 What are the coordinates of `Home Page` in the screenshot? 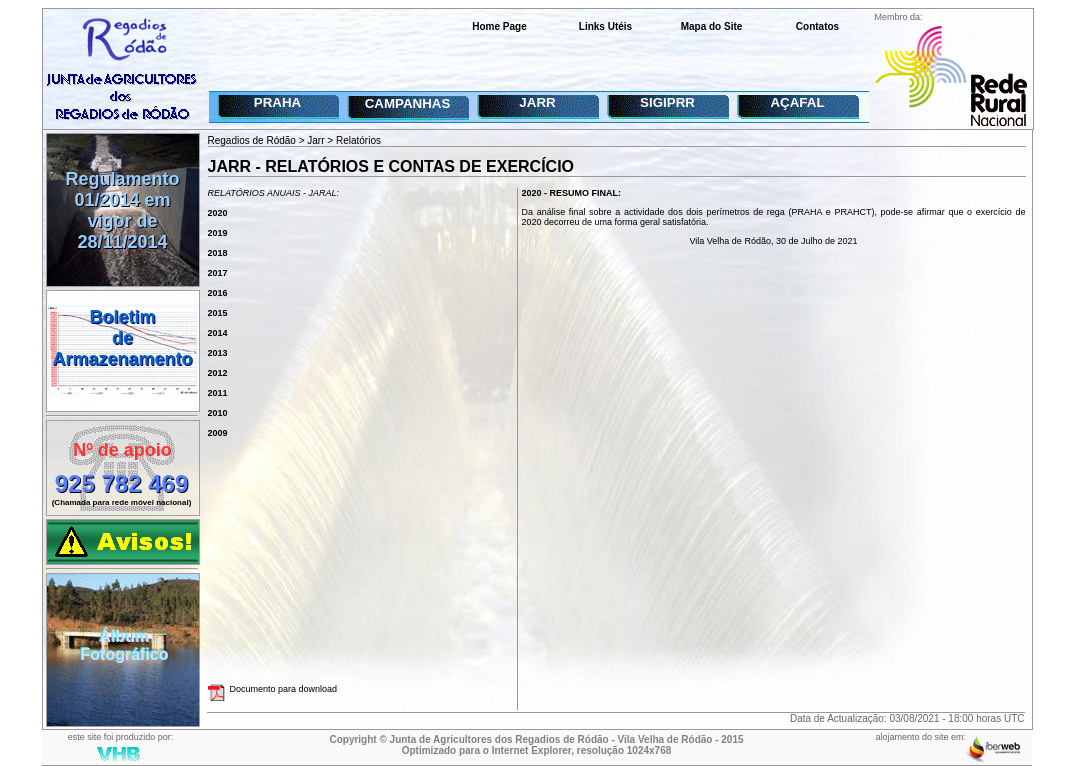 It's located at (499, 26).